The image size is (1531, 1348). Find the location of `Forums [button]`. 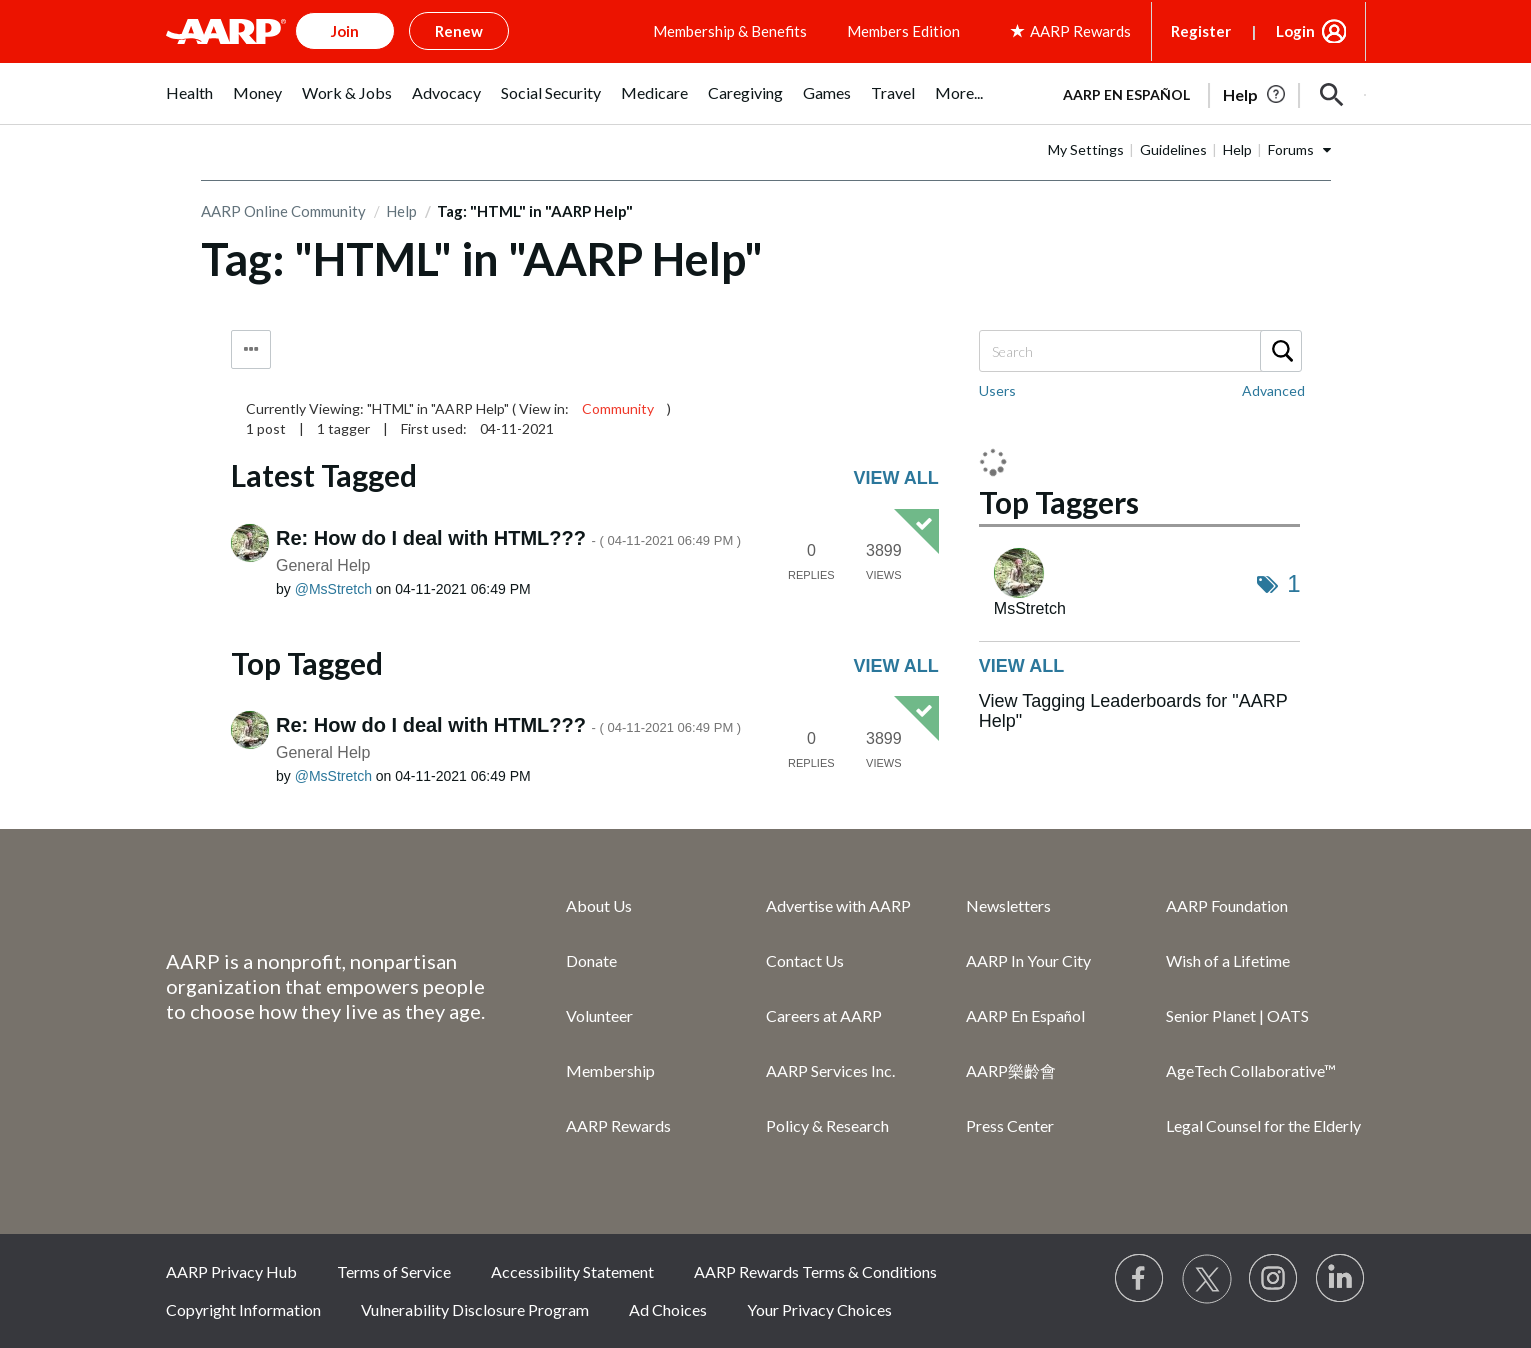

Forums [button] is located at coordinates (1291, 149).